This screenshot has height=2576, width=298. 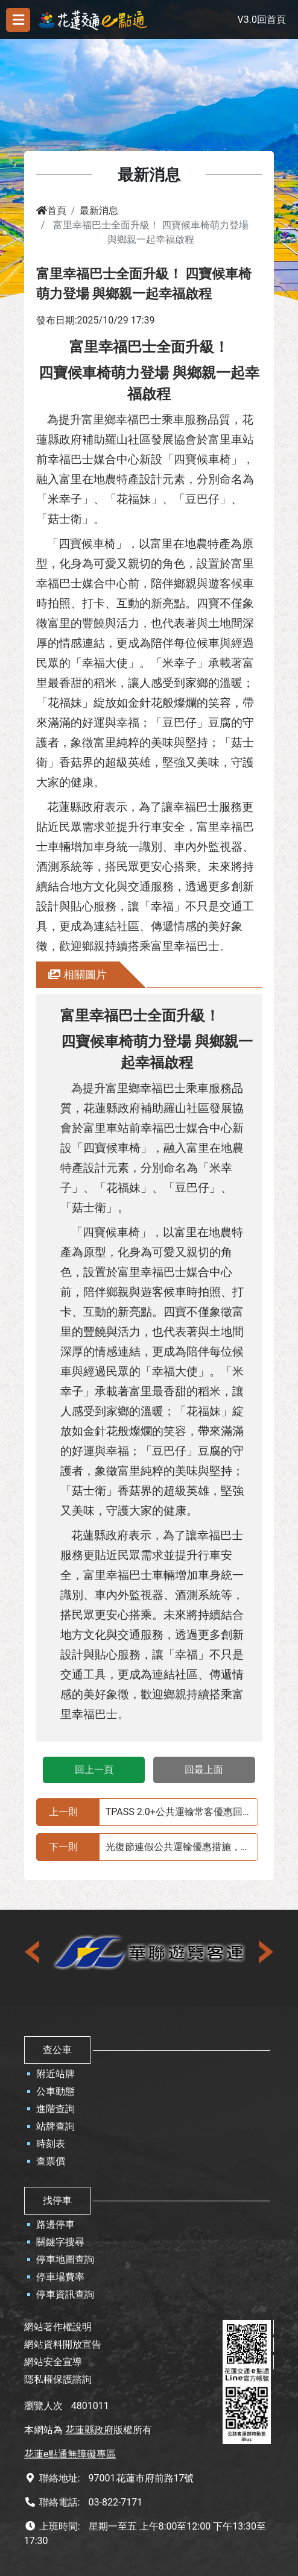 What do you see at coordinates (55, 2091) in the screenshot?
I see `公車動態` at bounding box center [55, 2091].